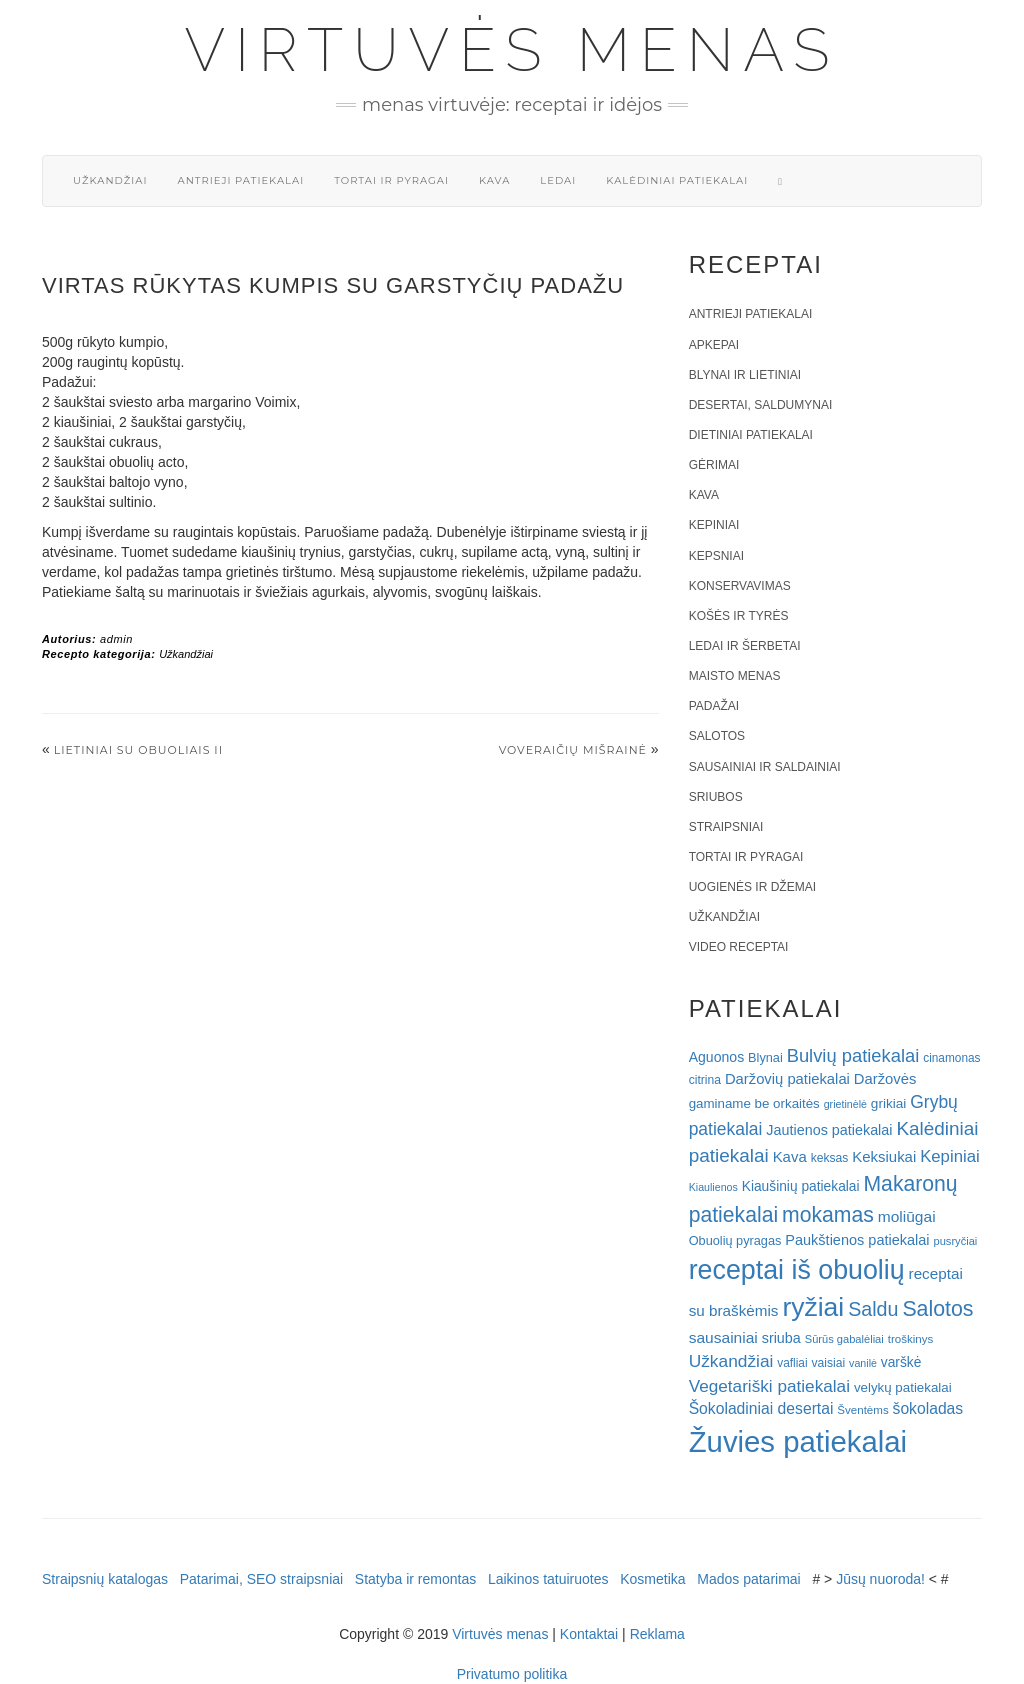 This screenshot has width=1024, height=1684. Describe the element at coordinates (955, 1241) in the screenshot. I see `pusryčiai [pusryčiai (16 elementų)]` at that location.